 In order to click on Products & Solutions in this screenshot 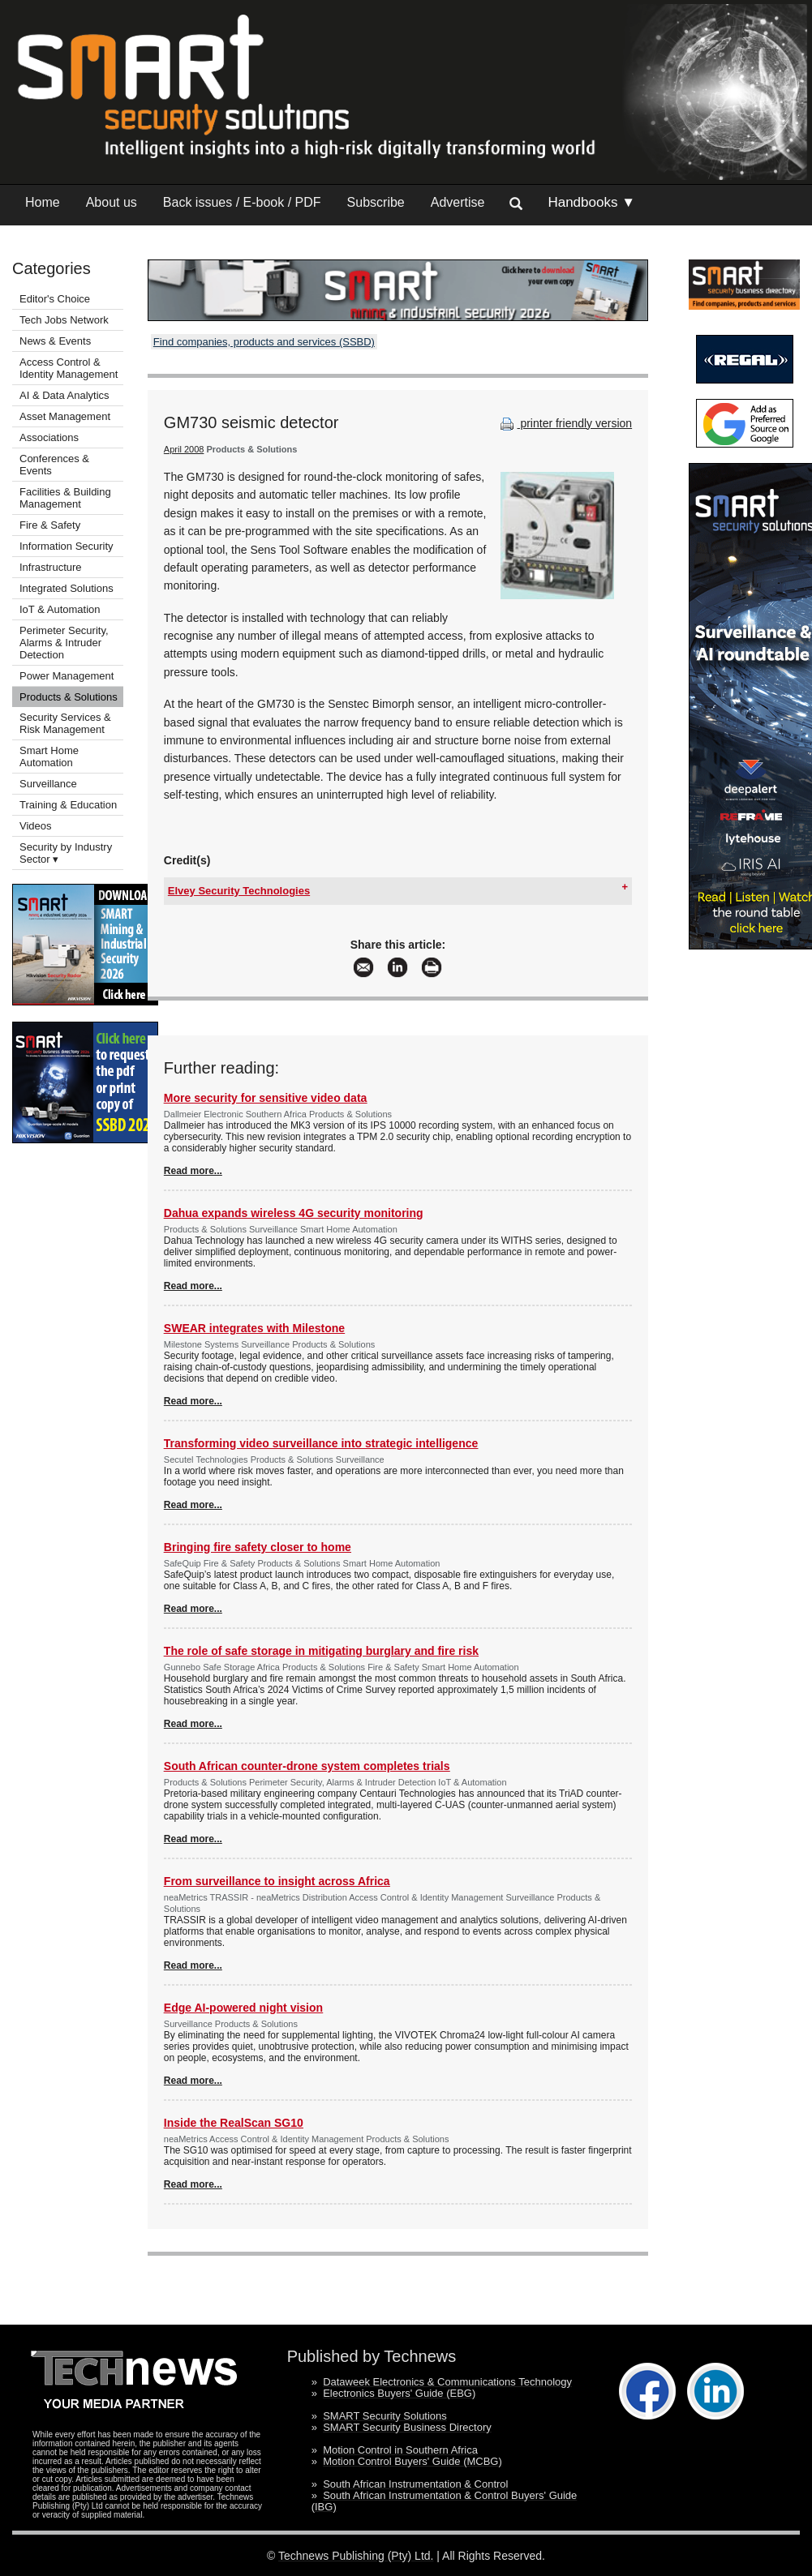, I will do `click(68, 697)`.